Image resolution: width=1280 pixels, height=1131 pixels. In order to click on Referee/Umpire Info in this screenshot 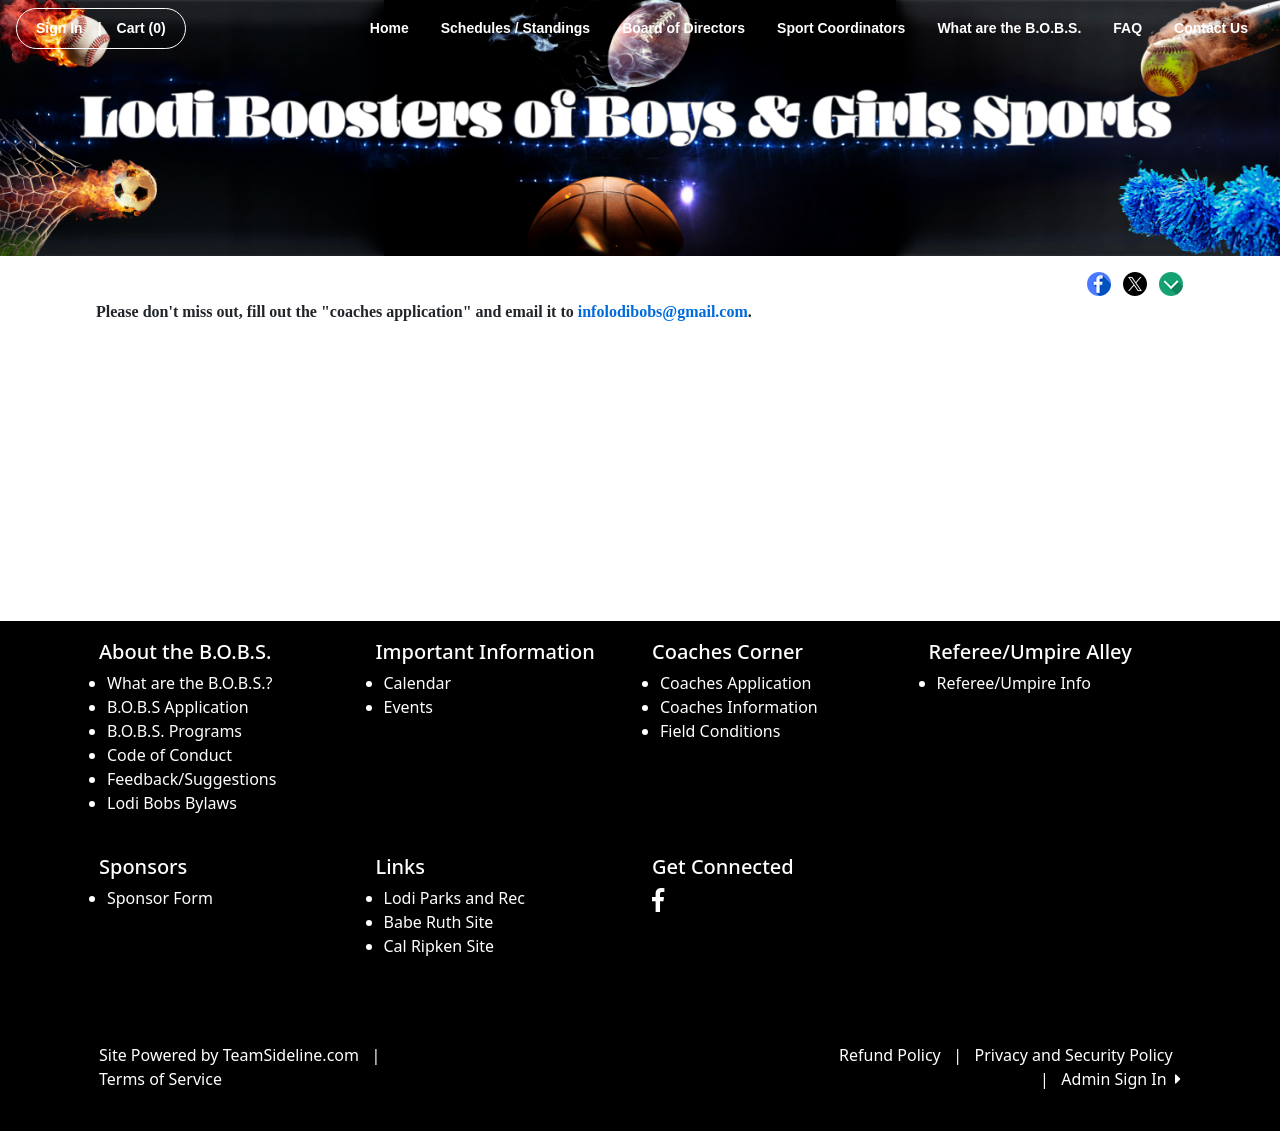, I will do `click(1014, 683)`.